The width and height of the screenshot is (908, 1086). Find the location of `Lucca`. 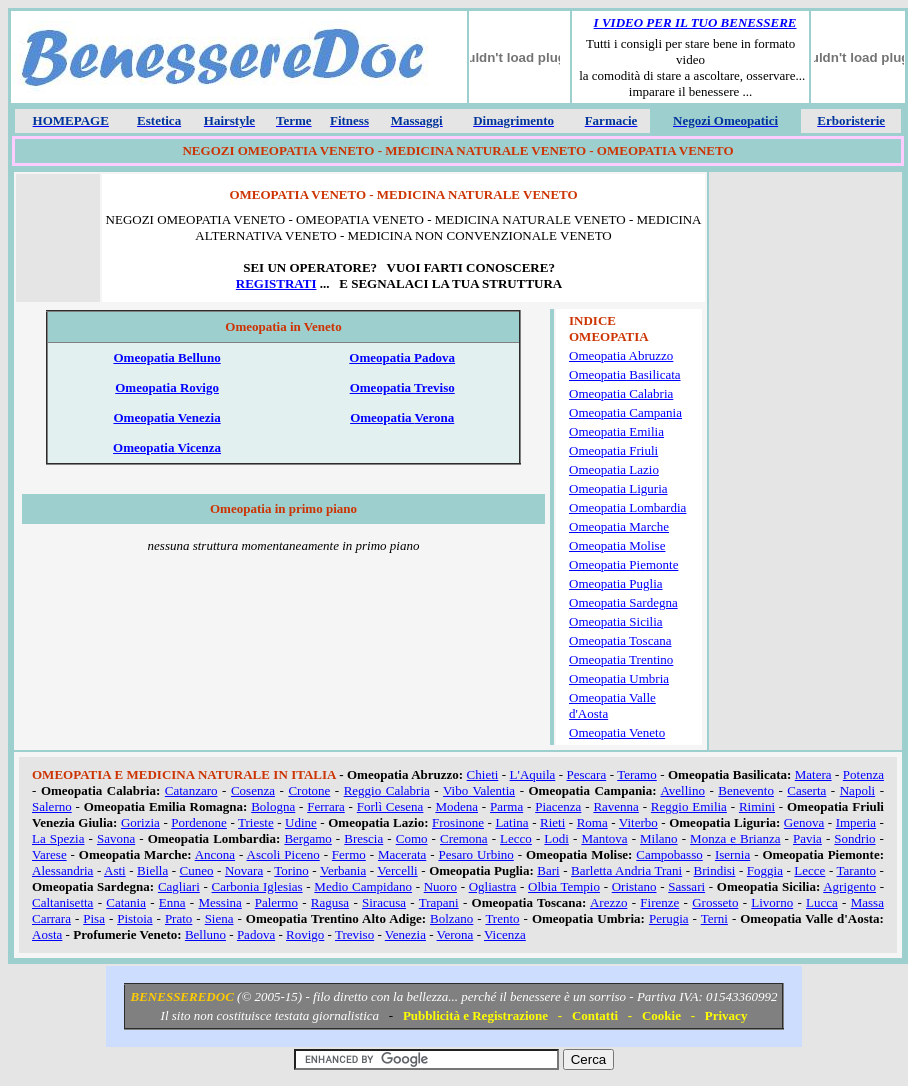

Lucca is located at coordinates (822, 902).